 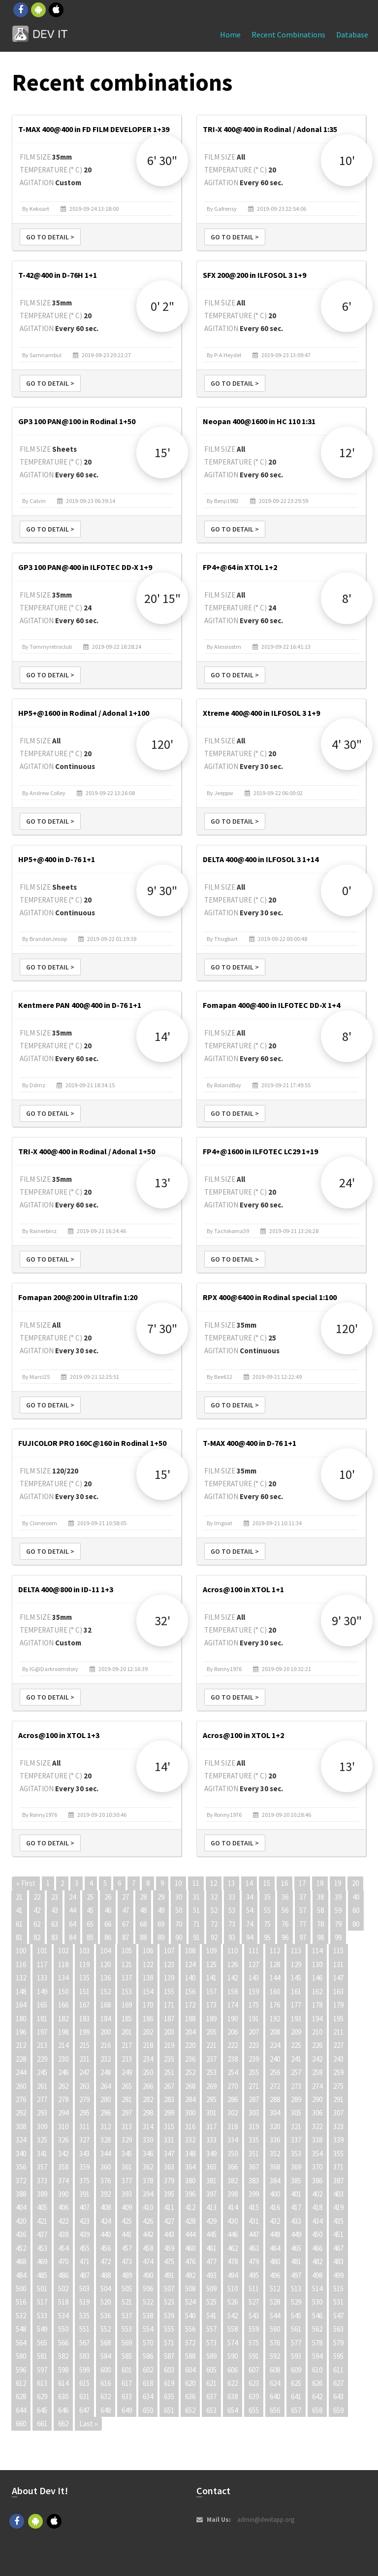 What do you see at coordinates (105, 2045) in the screenshot?
I see `216` at bounding box center [105, 2045].